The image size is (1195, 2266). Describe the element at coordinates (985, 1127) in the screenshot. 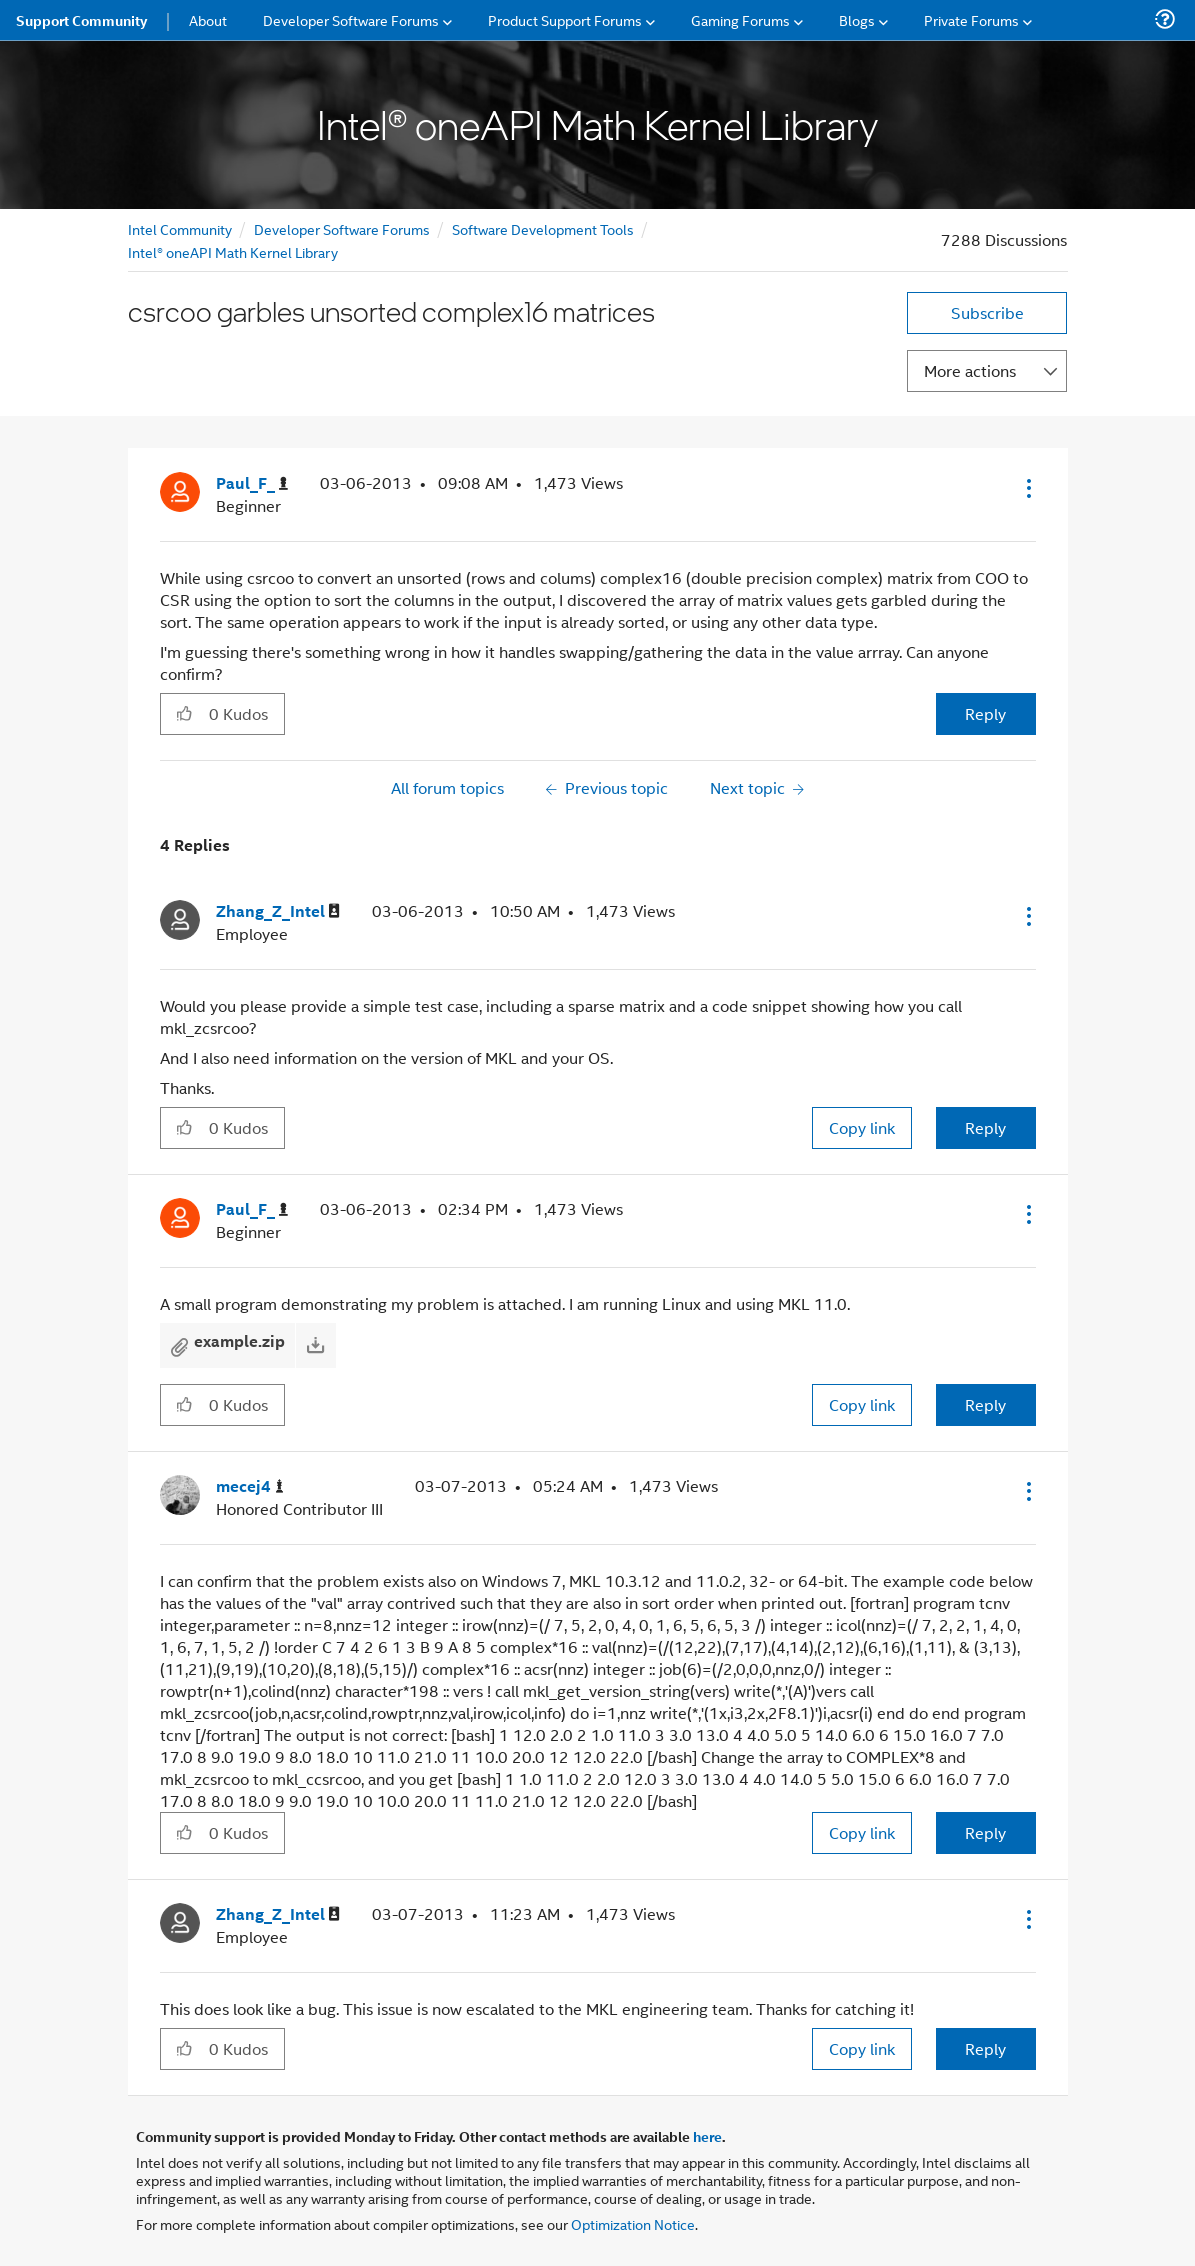

I see `Reply [Reply to comment]` at that location.